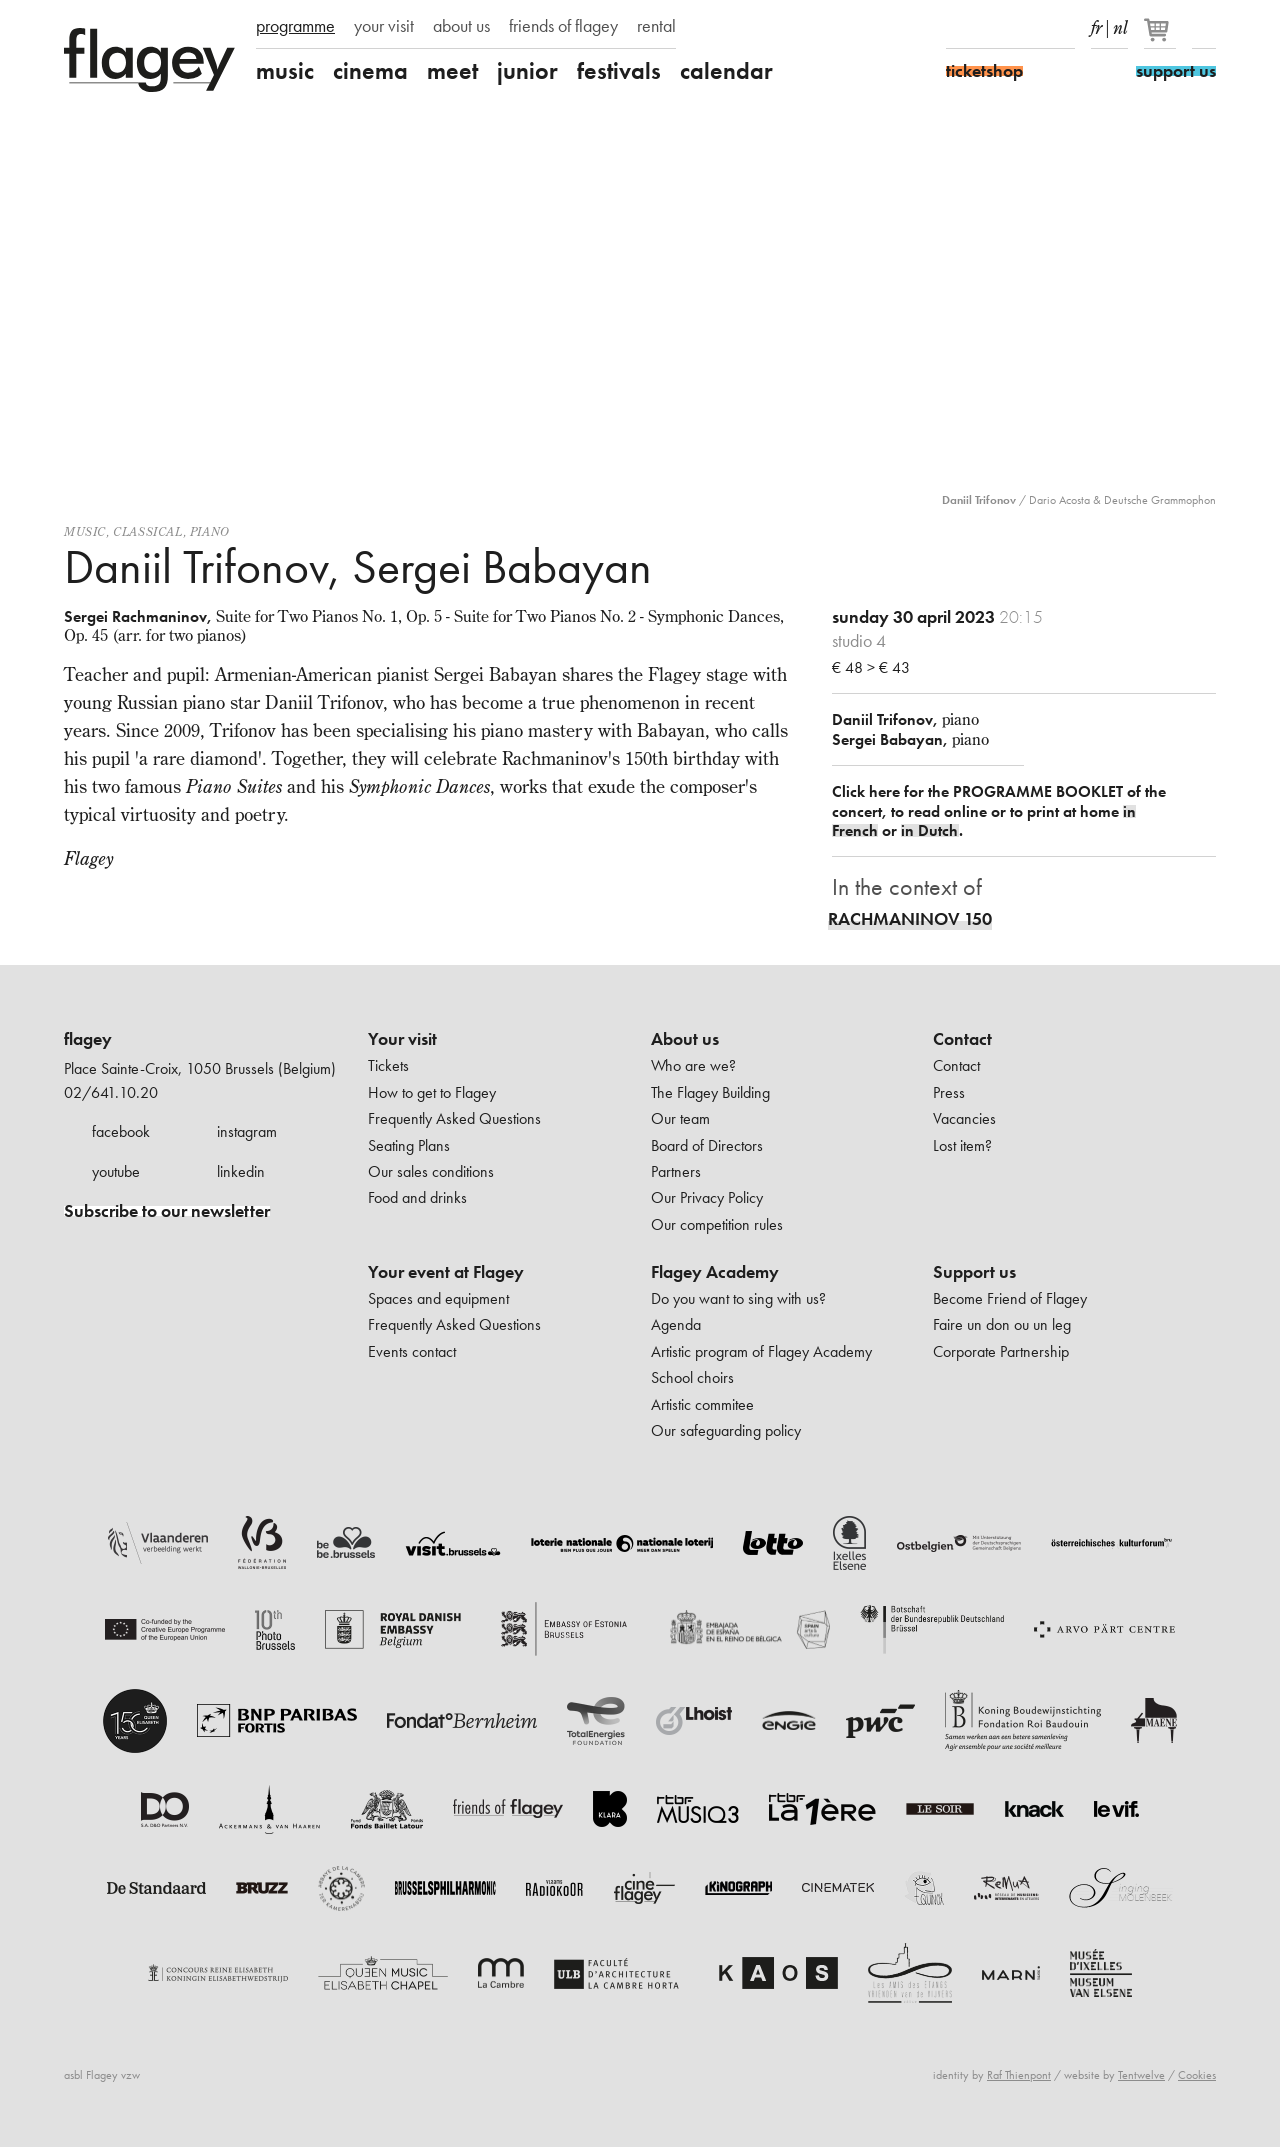 This screenshot has height=2147, width=1280. Describe the element at coordinates (656, 26) in the screenshot. I see `rental` at that location.